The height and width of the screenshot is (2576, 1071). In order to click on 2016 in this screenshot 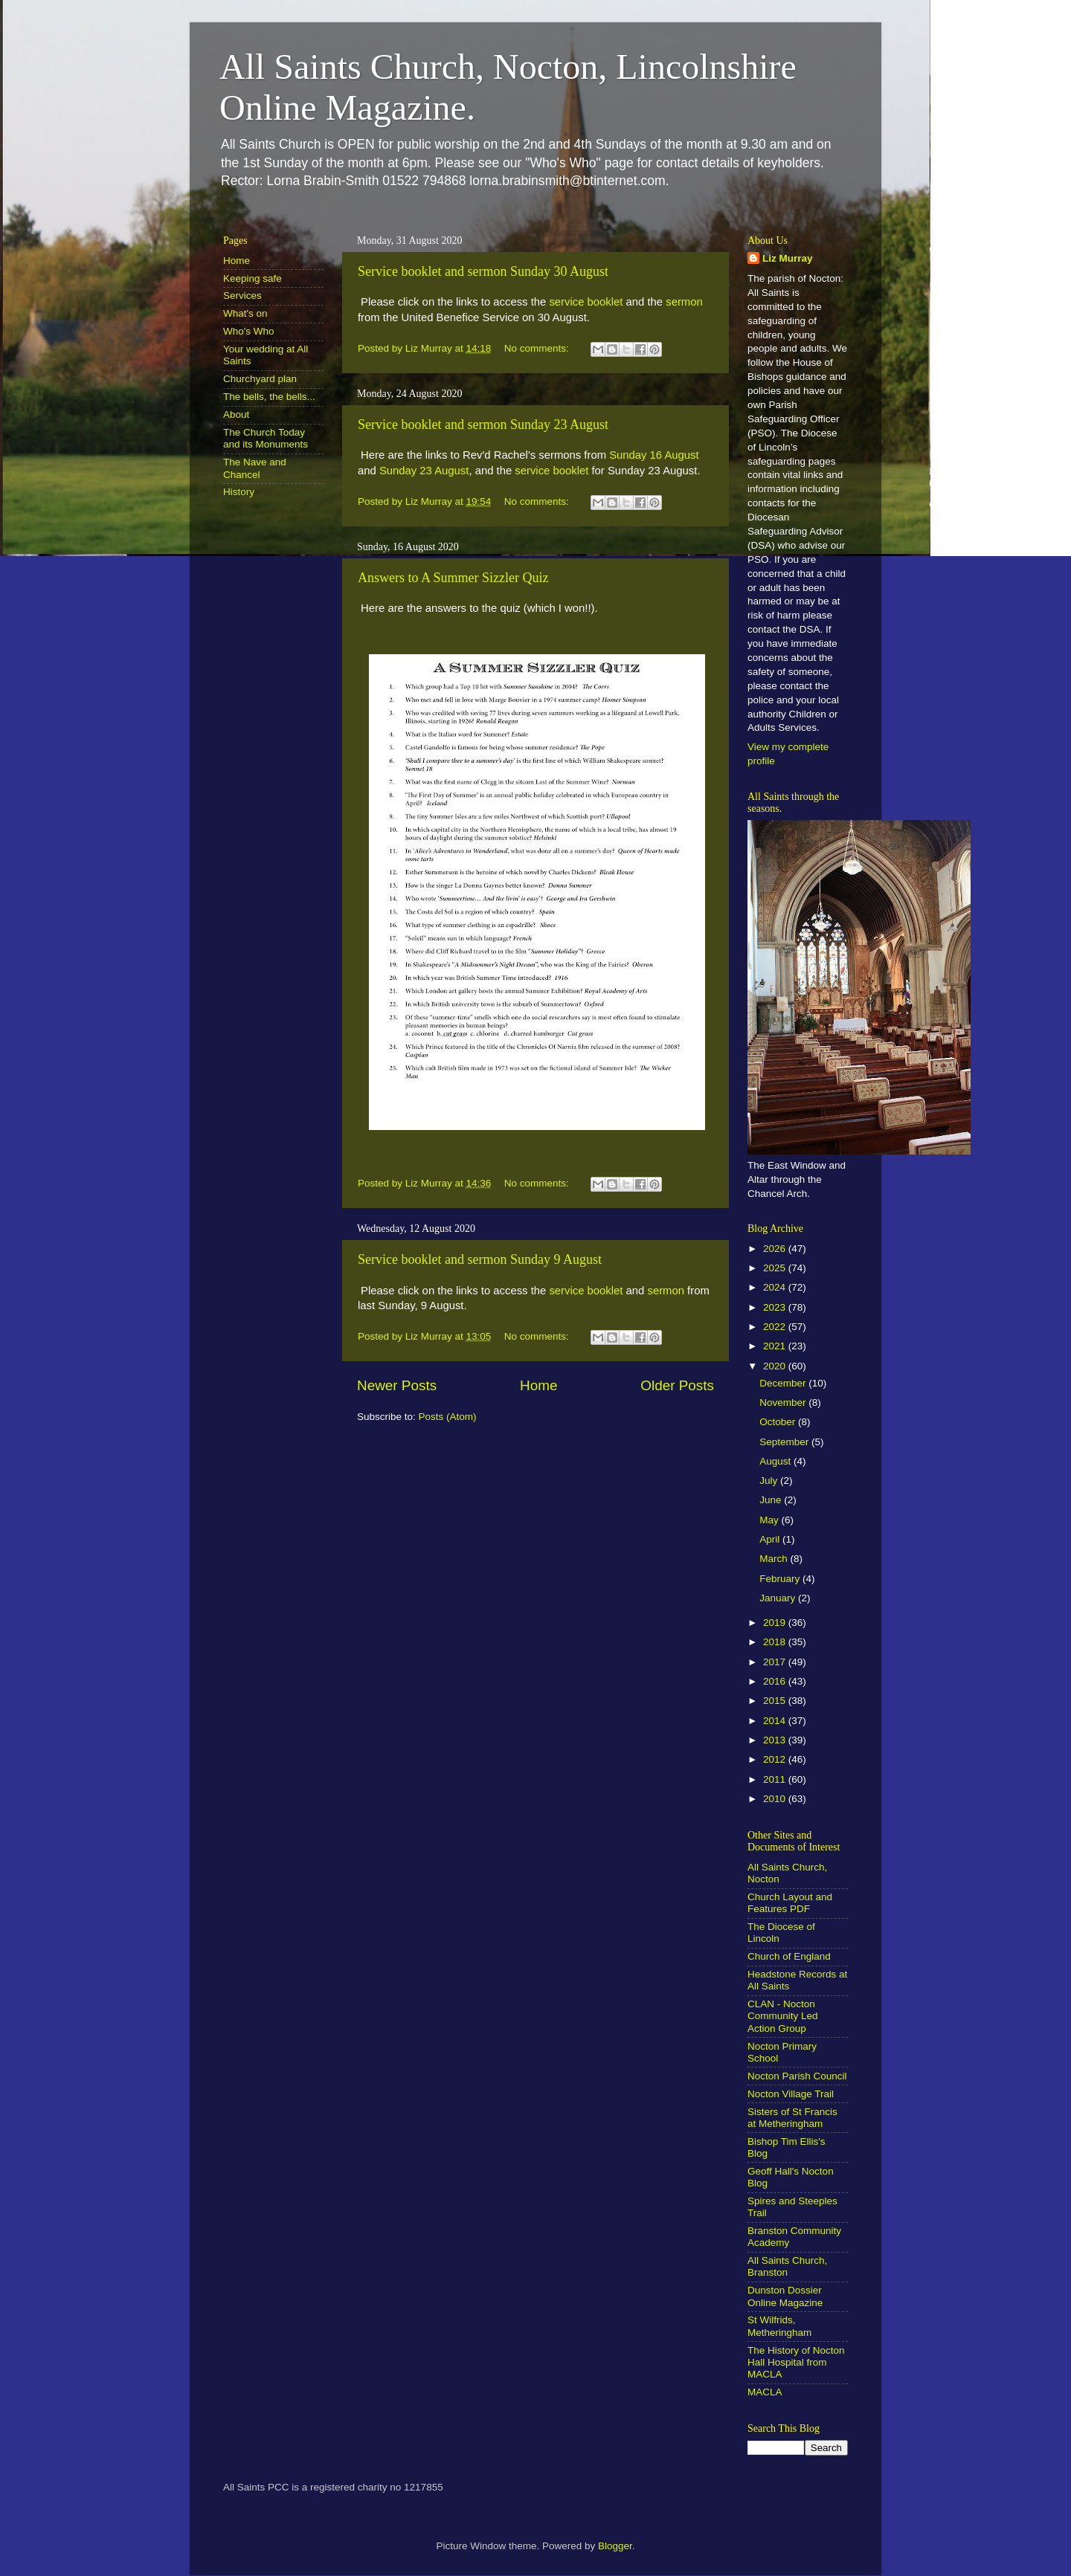, I will do `click(775, 1681)`.